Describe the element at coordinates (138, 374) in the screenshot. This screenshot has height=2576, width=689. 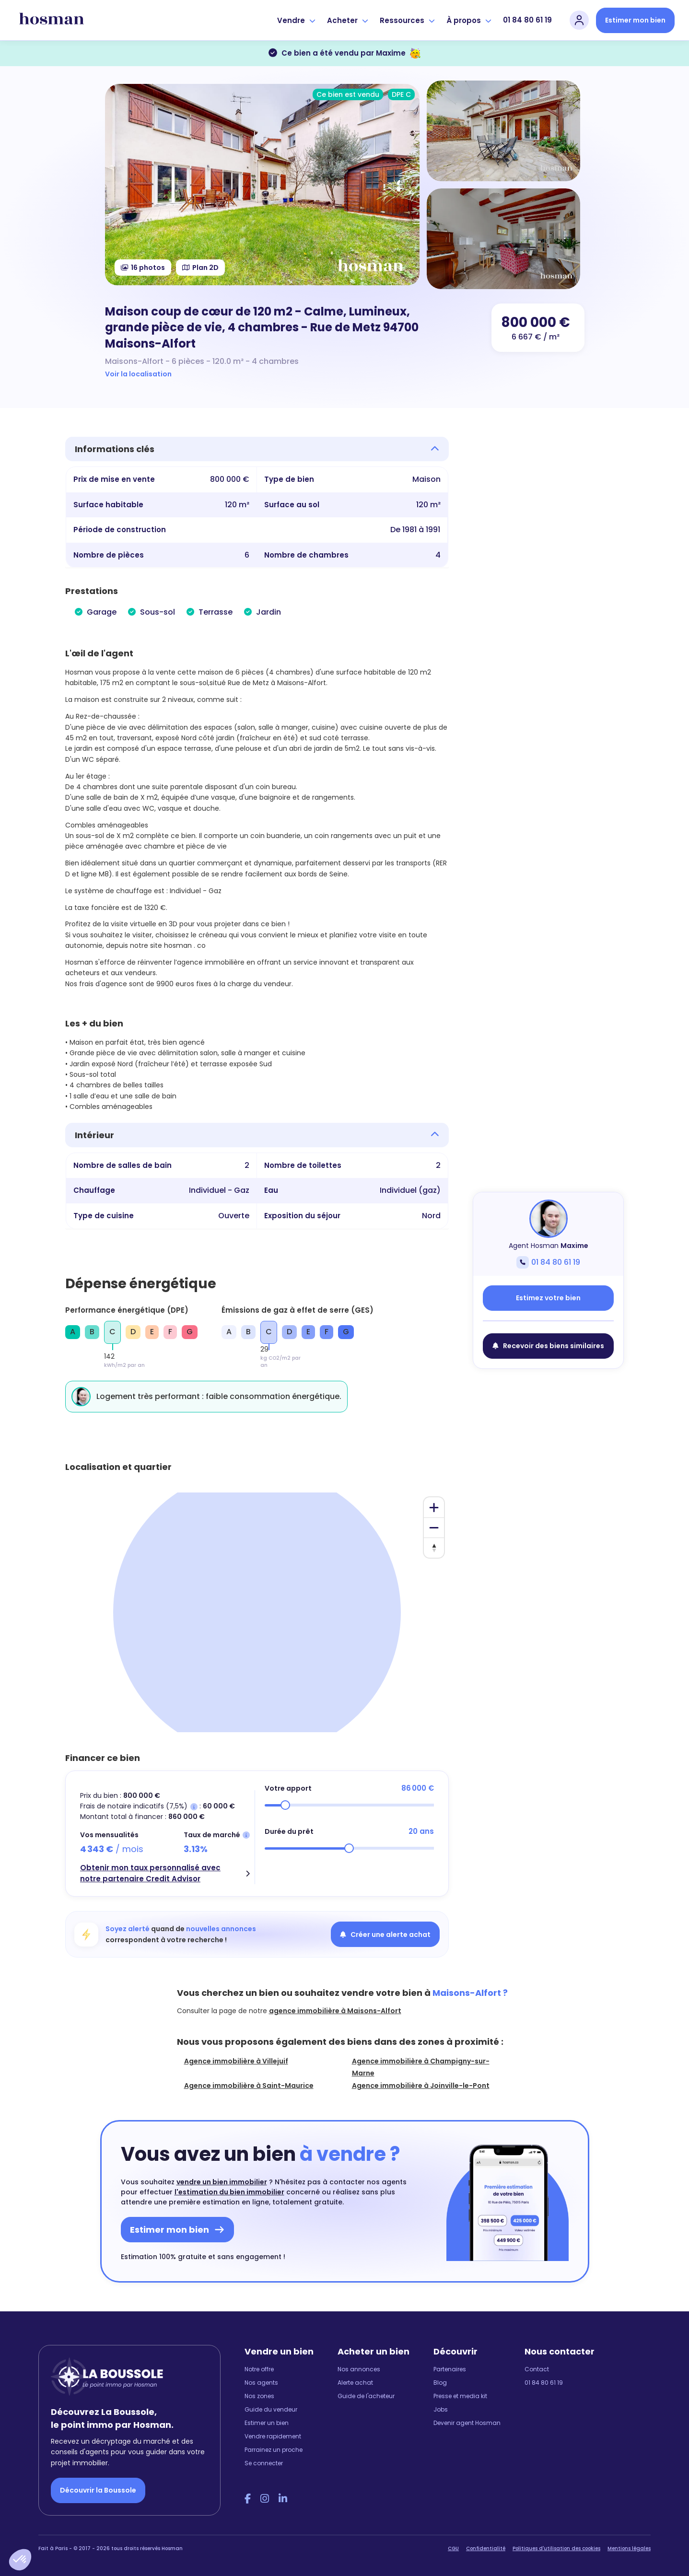
I see `Voir la localisation` at that location.